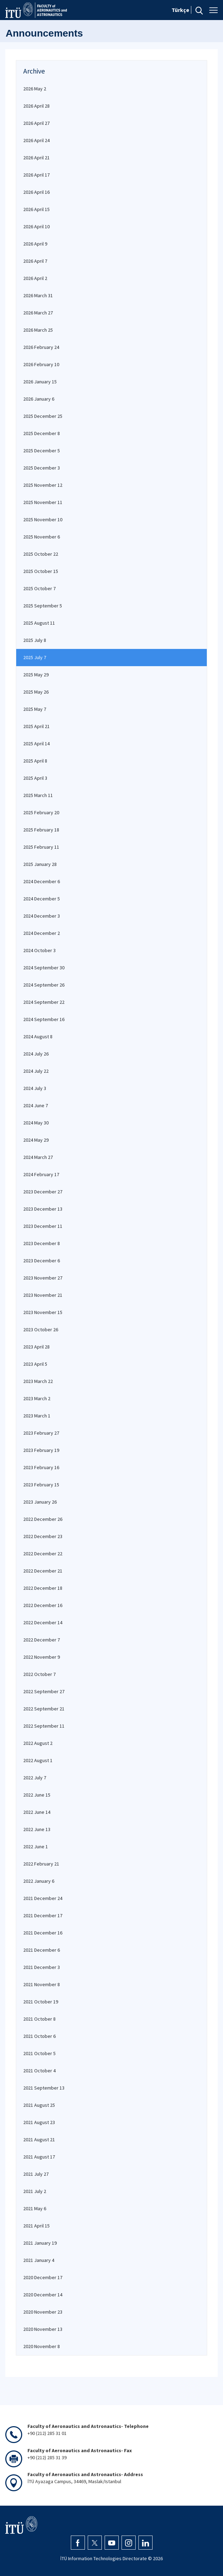 This screenshot has width=223, height=2576. I want to click on 2021 December 24, so click(42, 1898).